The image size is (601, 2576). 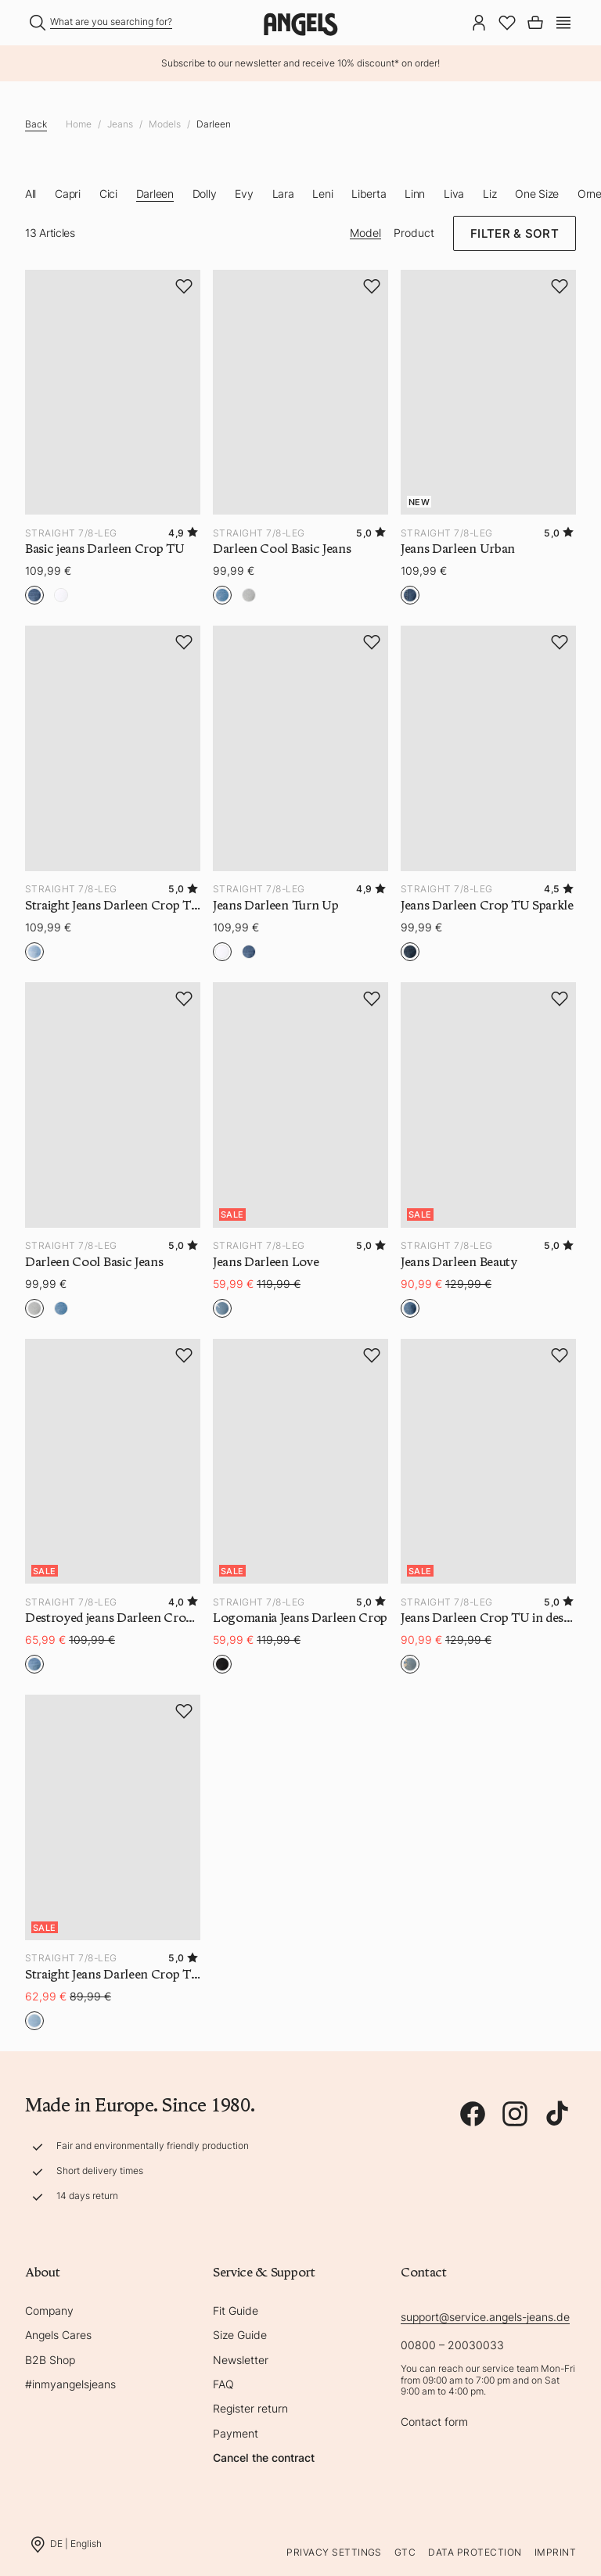 What do you see at coordinates (68, 193) in the screenshot?
I see `Capri` at bounding box center [68, 193].